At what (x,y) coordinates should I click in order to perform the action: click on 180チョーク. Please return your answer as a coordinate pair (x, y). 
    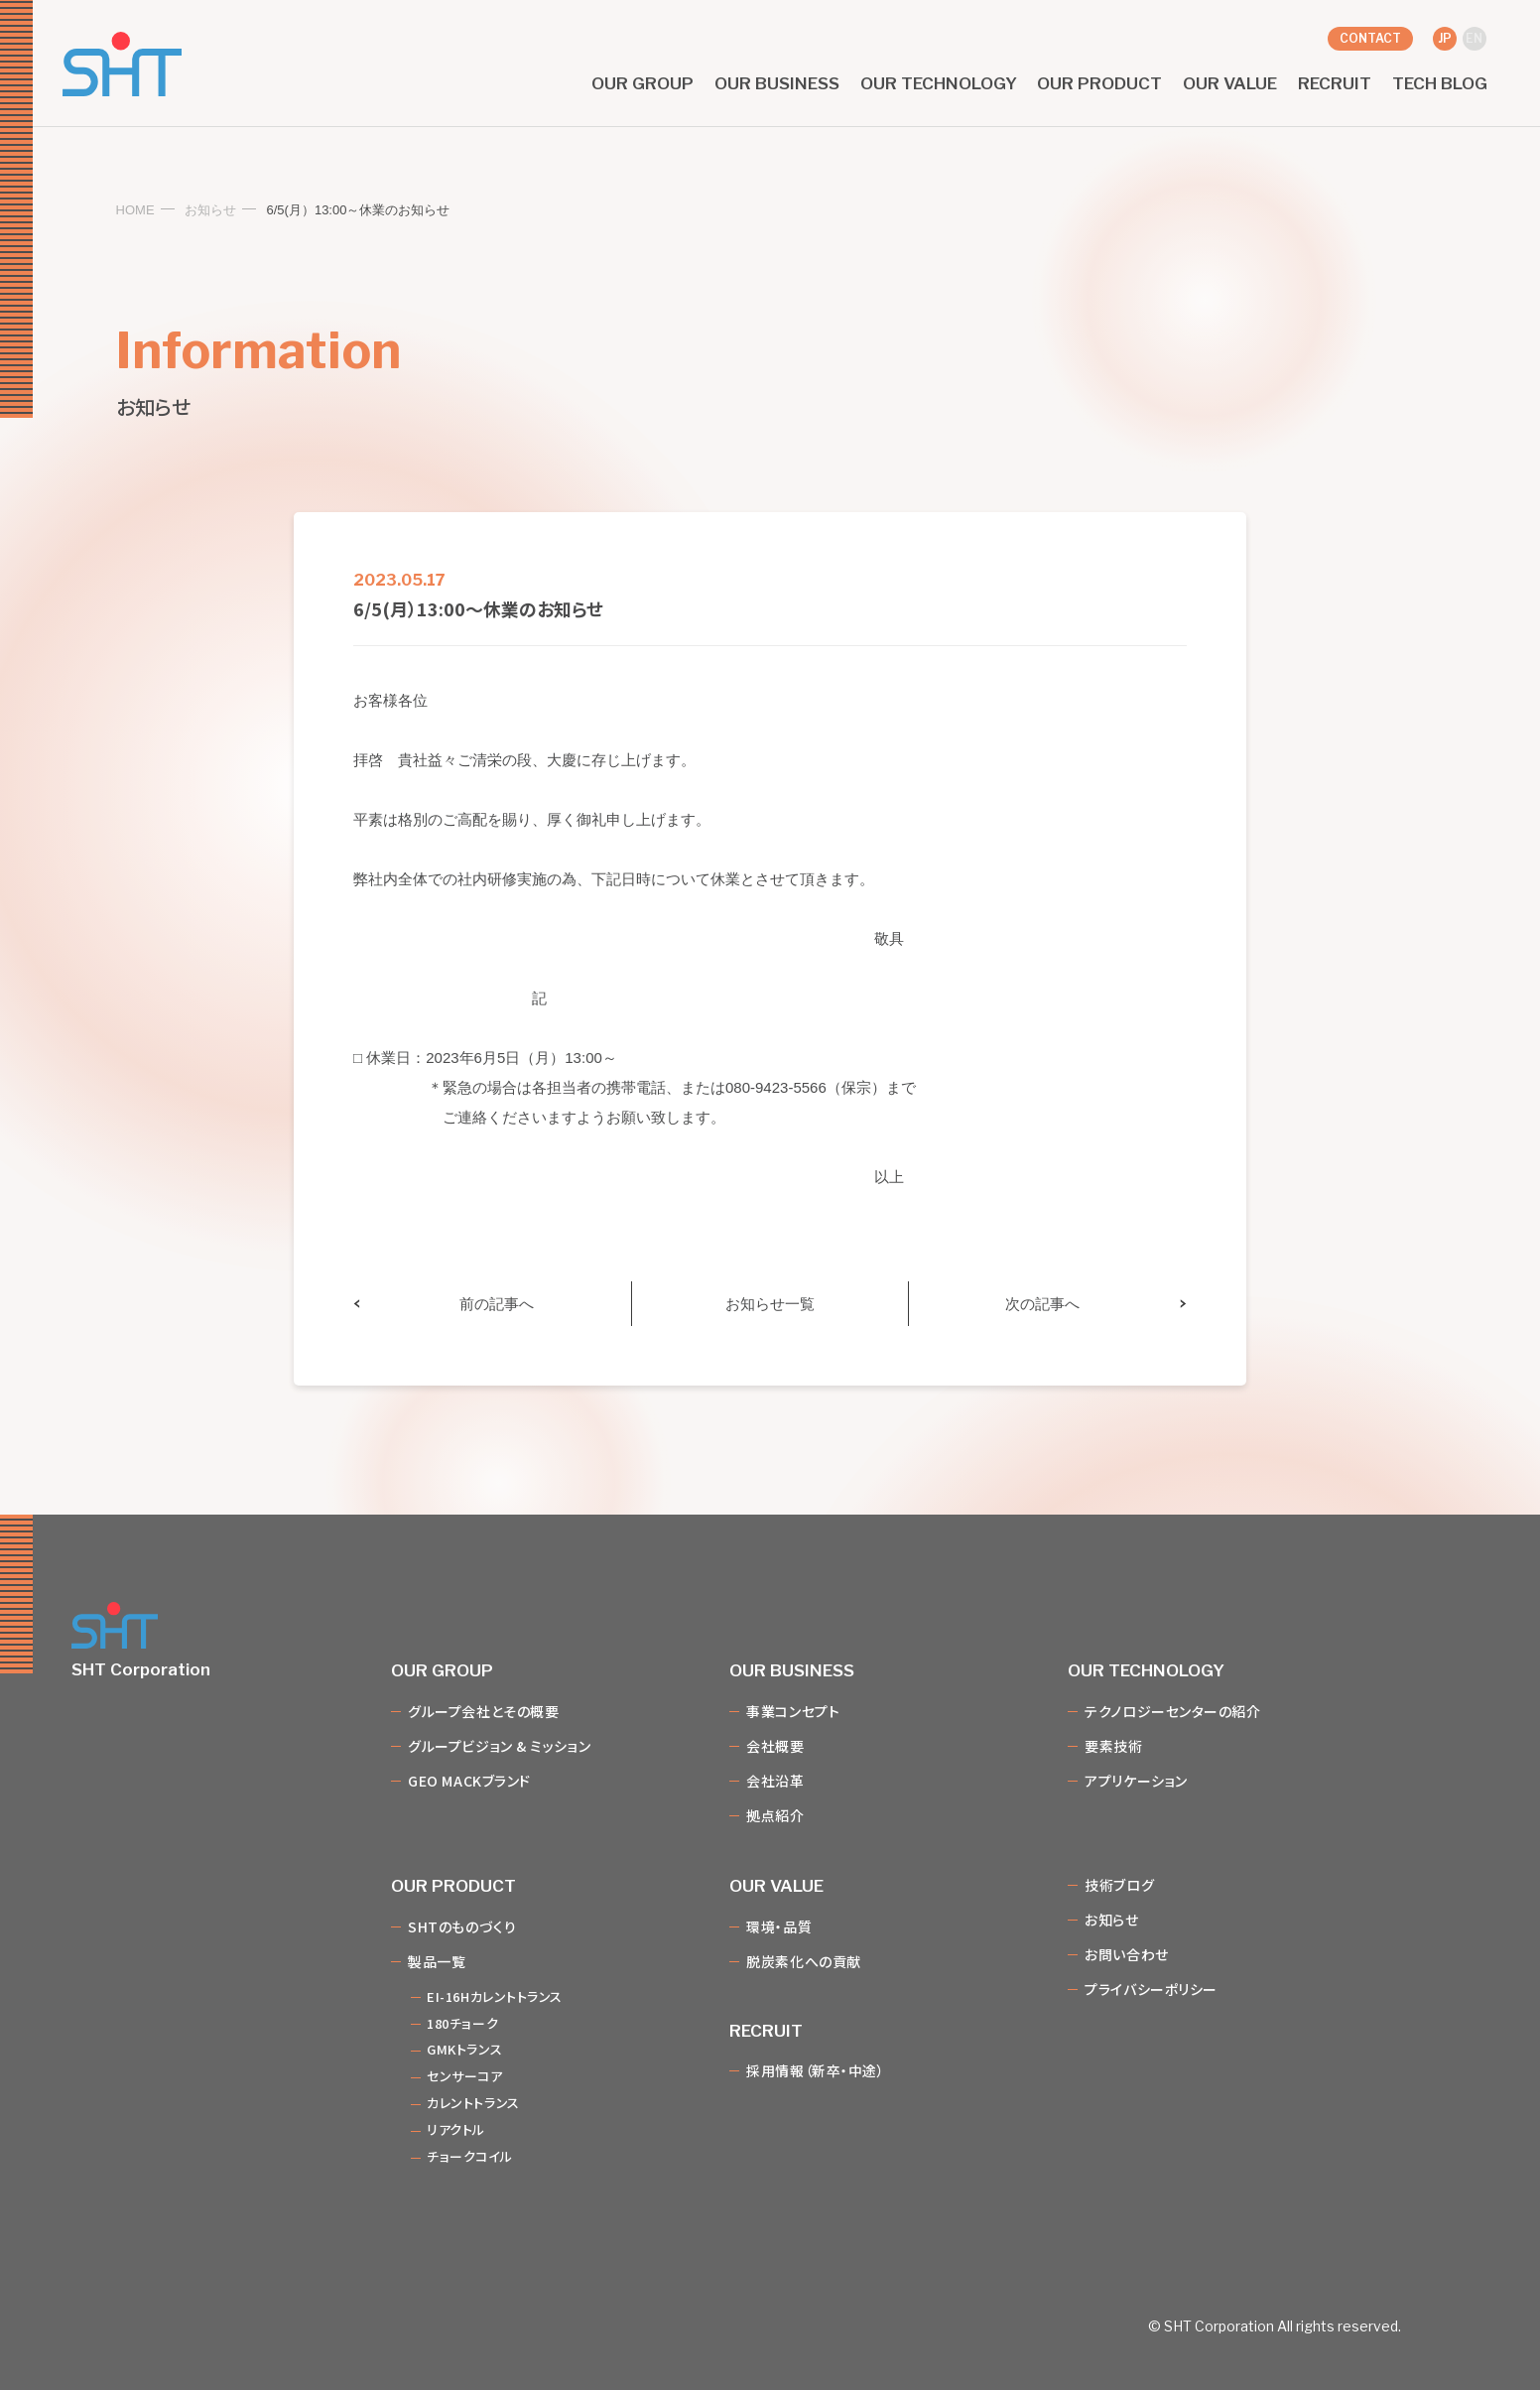
    Looking at the image, I should click on (462, 2024).